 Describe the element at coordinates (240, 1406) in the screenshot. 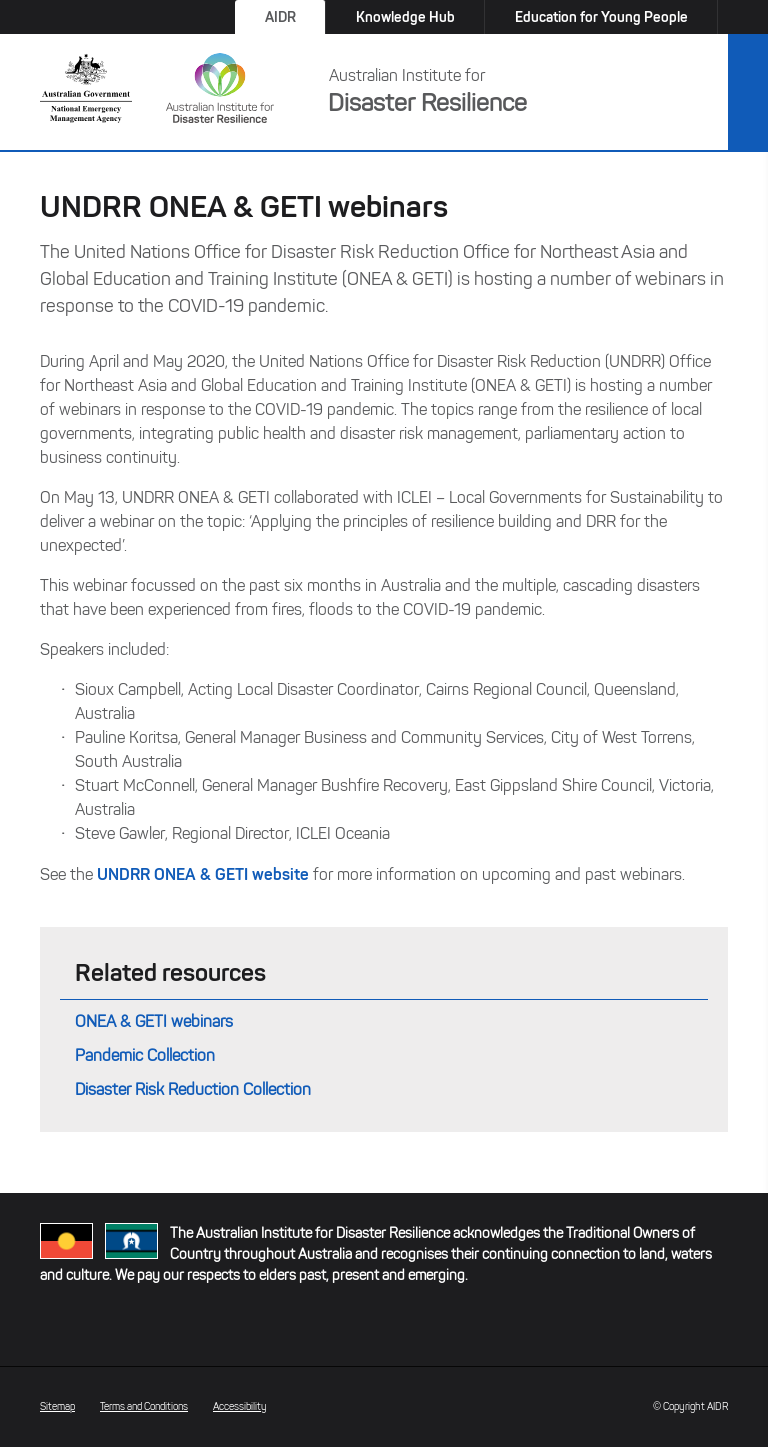

I see `Accessibility` at that location.